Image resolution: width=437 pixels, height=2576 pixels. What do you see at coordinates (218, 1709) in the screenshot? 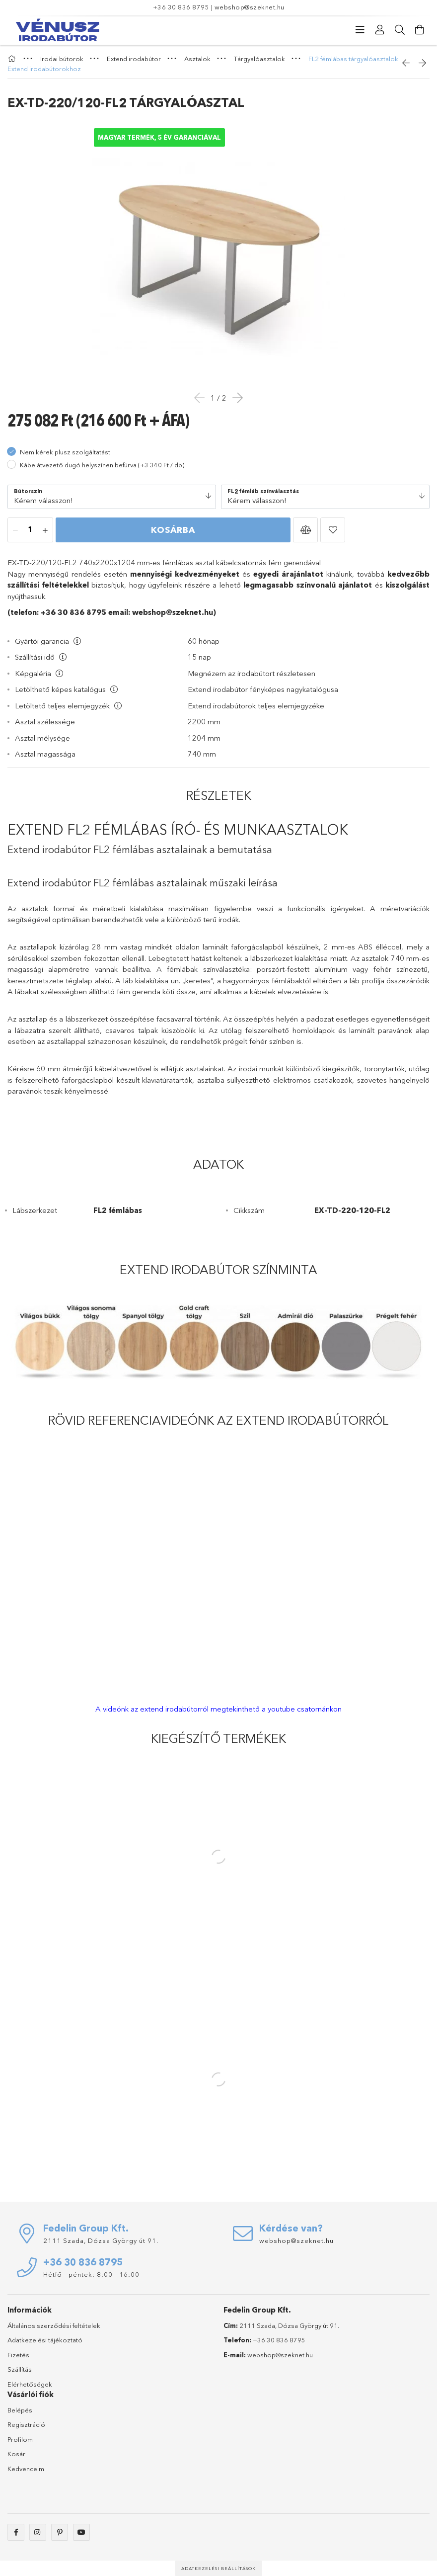
I see `A videónk az extend irodabútorról megtekinthető a youtube csatornánkon` at bounding box center [218, 1709].